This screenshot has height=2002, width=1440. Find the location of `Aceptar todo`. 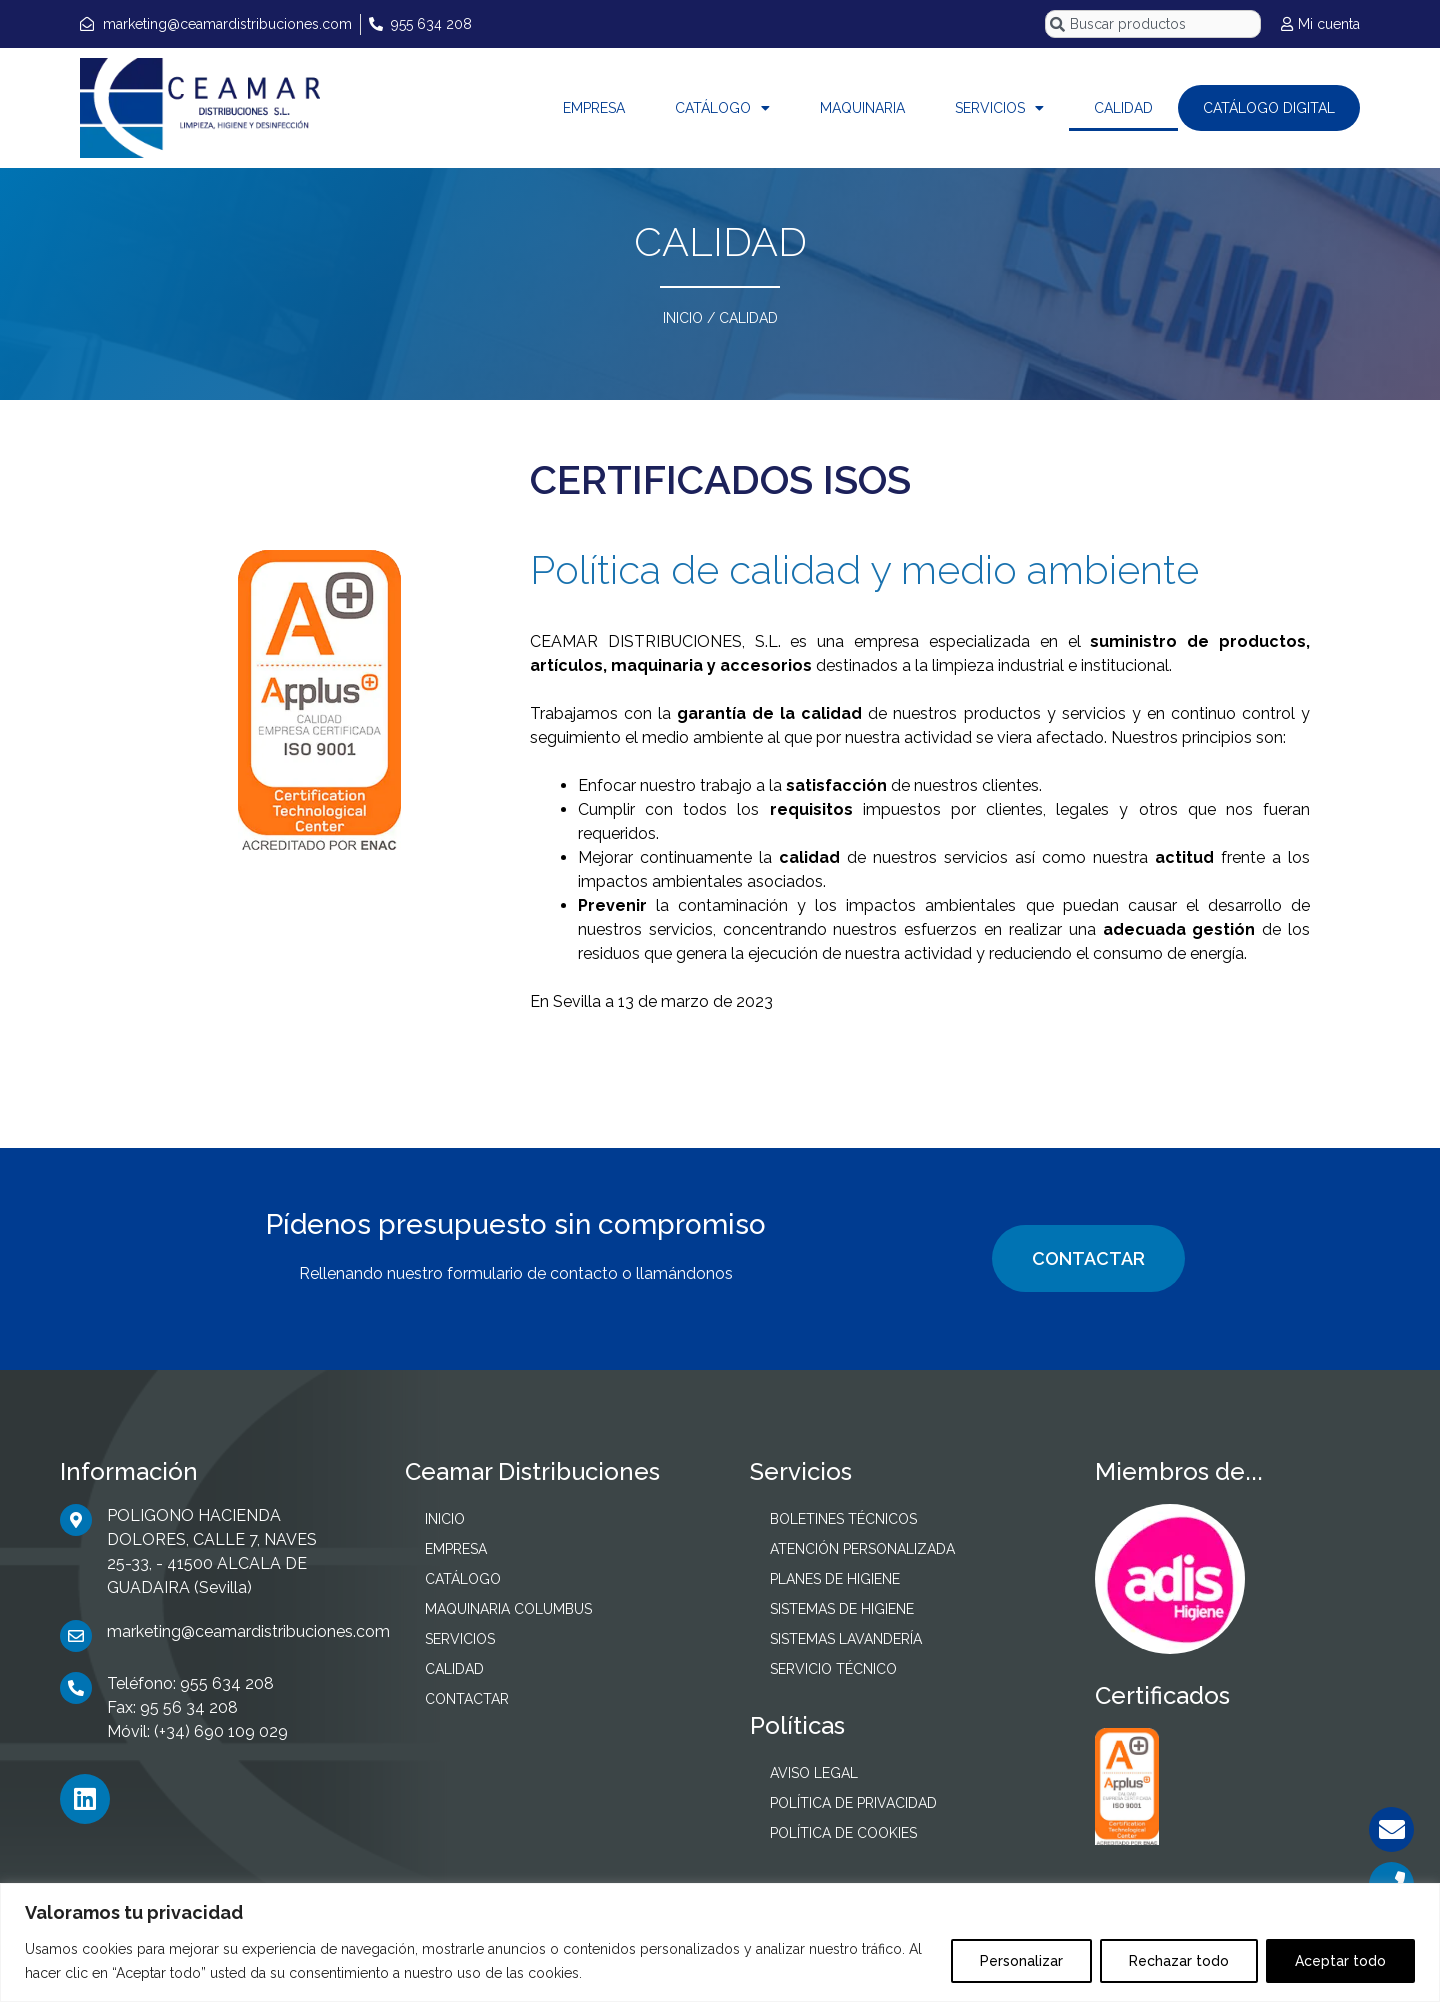

Aceptar todo is located at coordinates (1340, 1961).